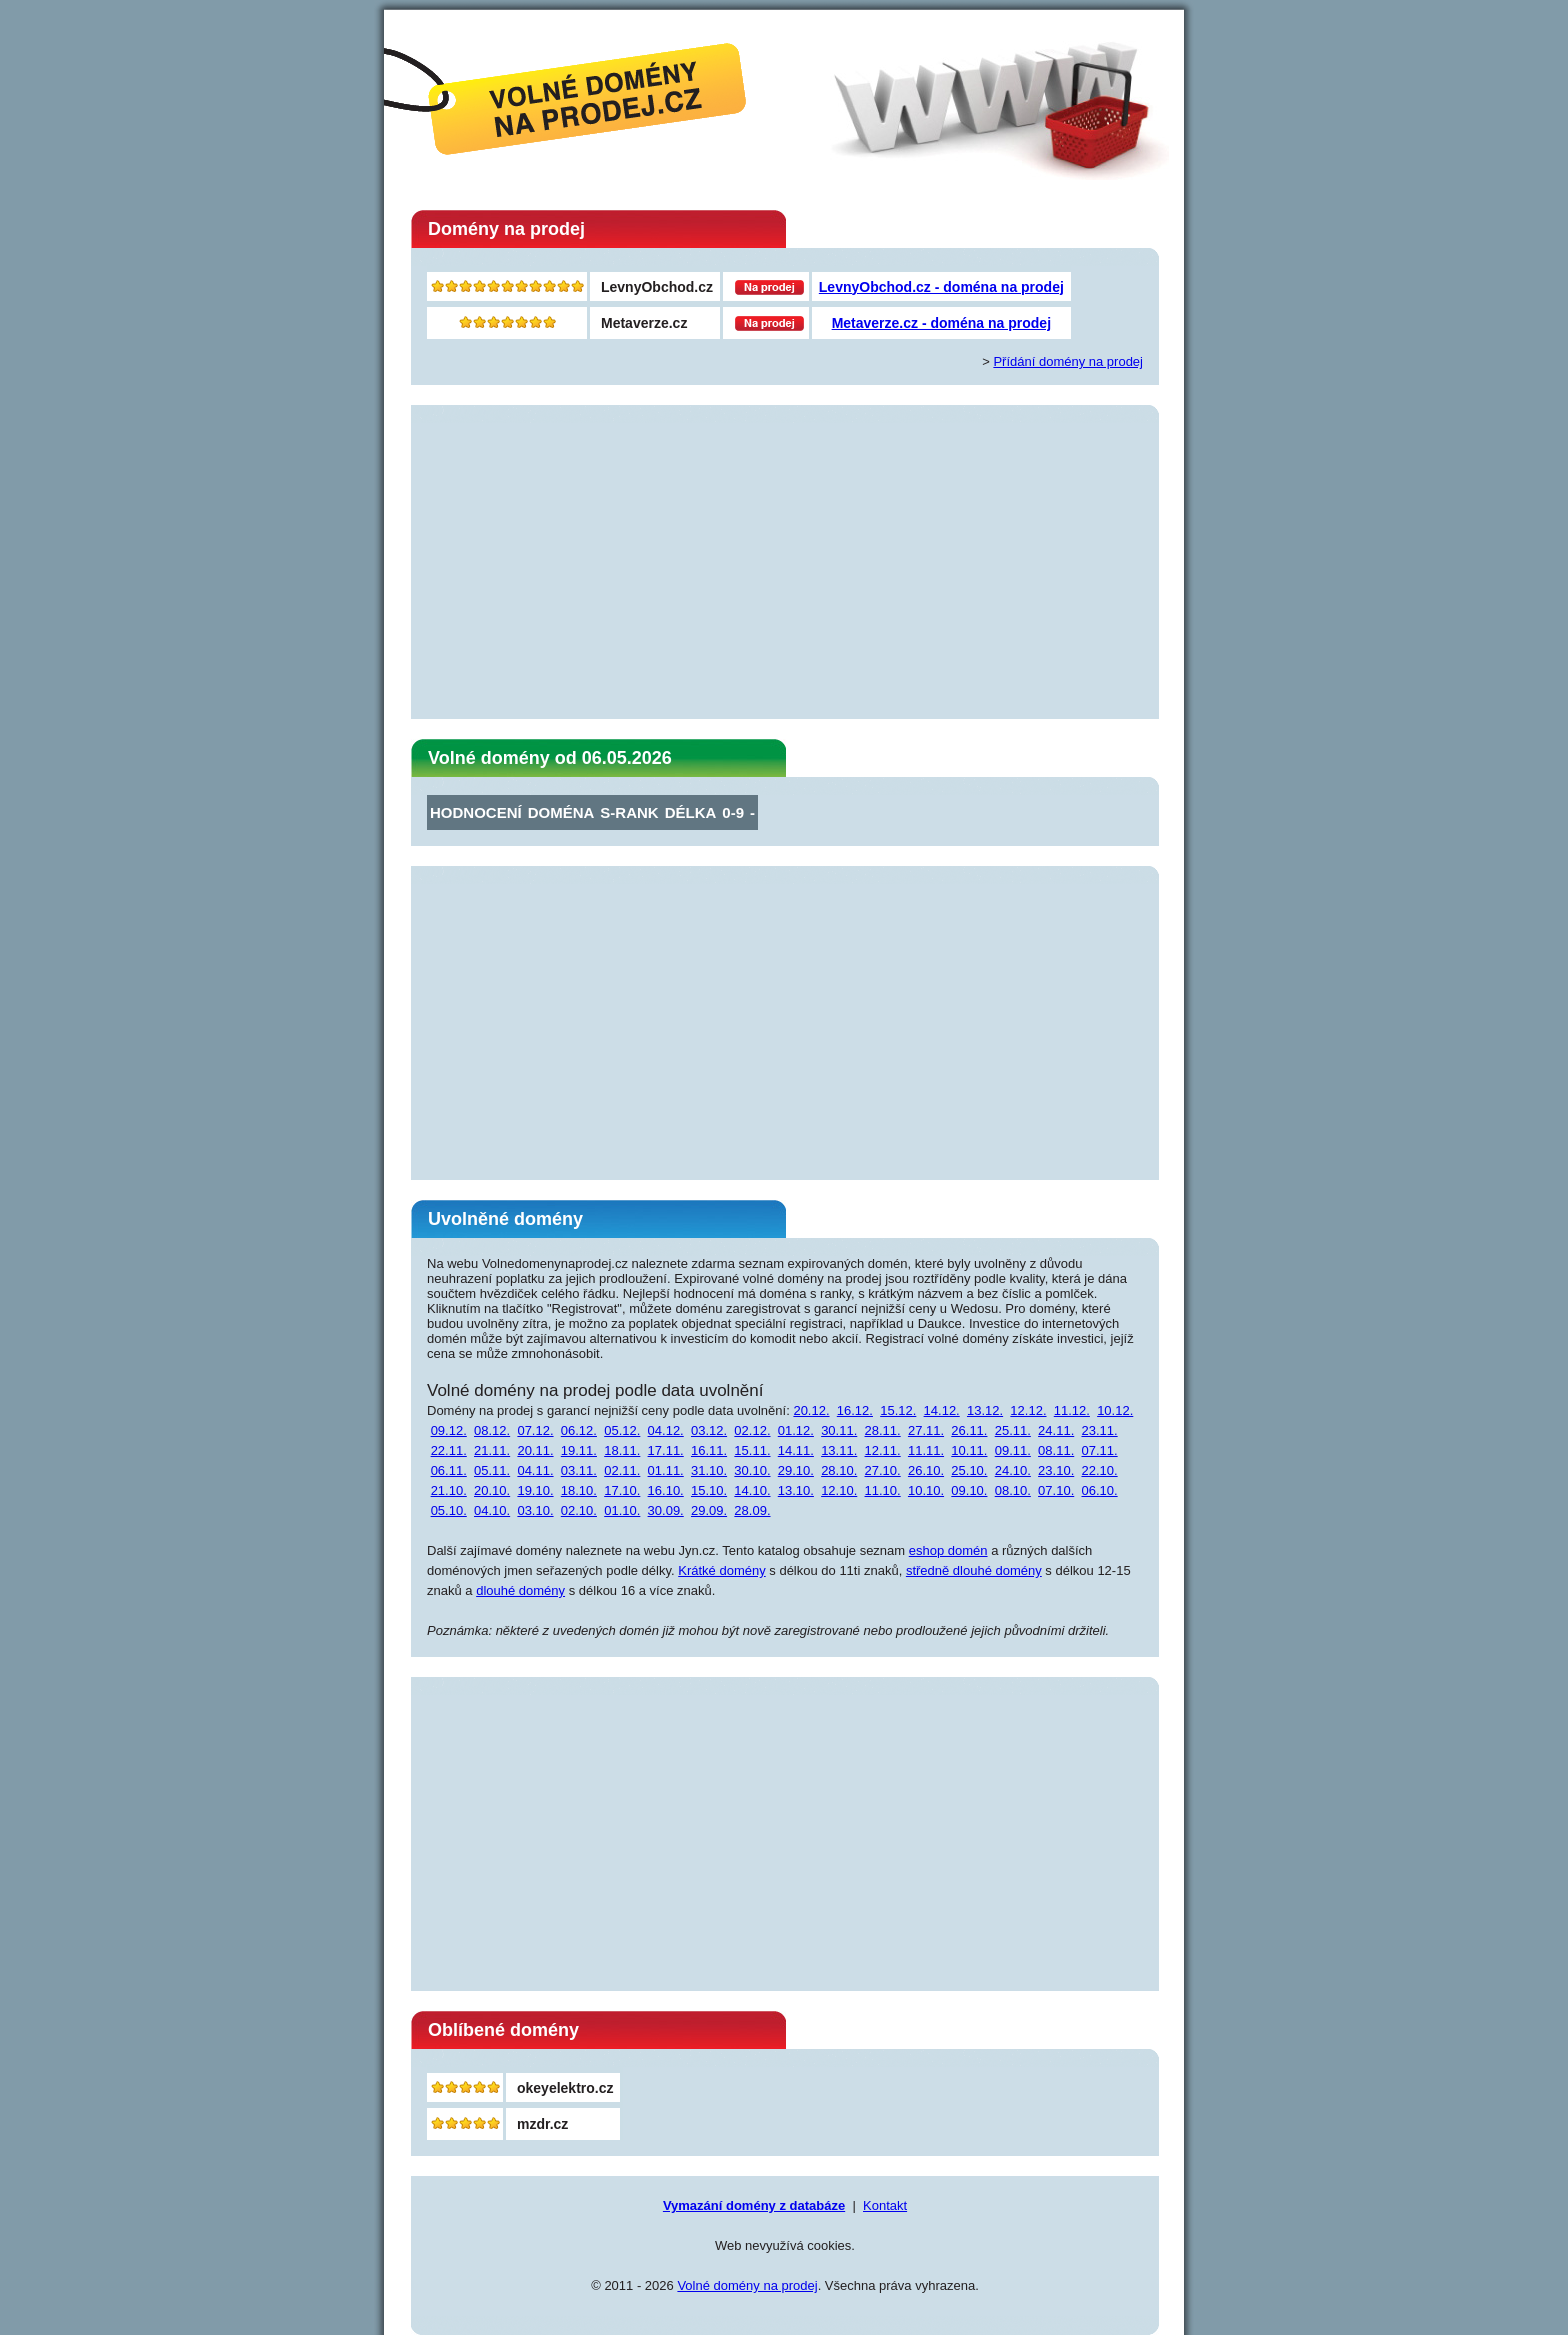  What do you see at coordinates (449, 1510) in the screenshot?
I see `05.10.` at bounding box center [449, 1510].